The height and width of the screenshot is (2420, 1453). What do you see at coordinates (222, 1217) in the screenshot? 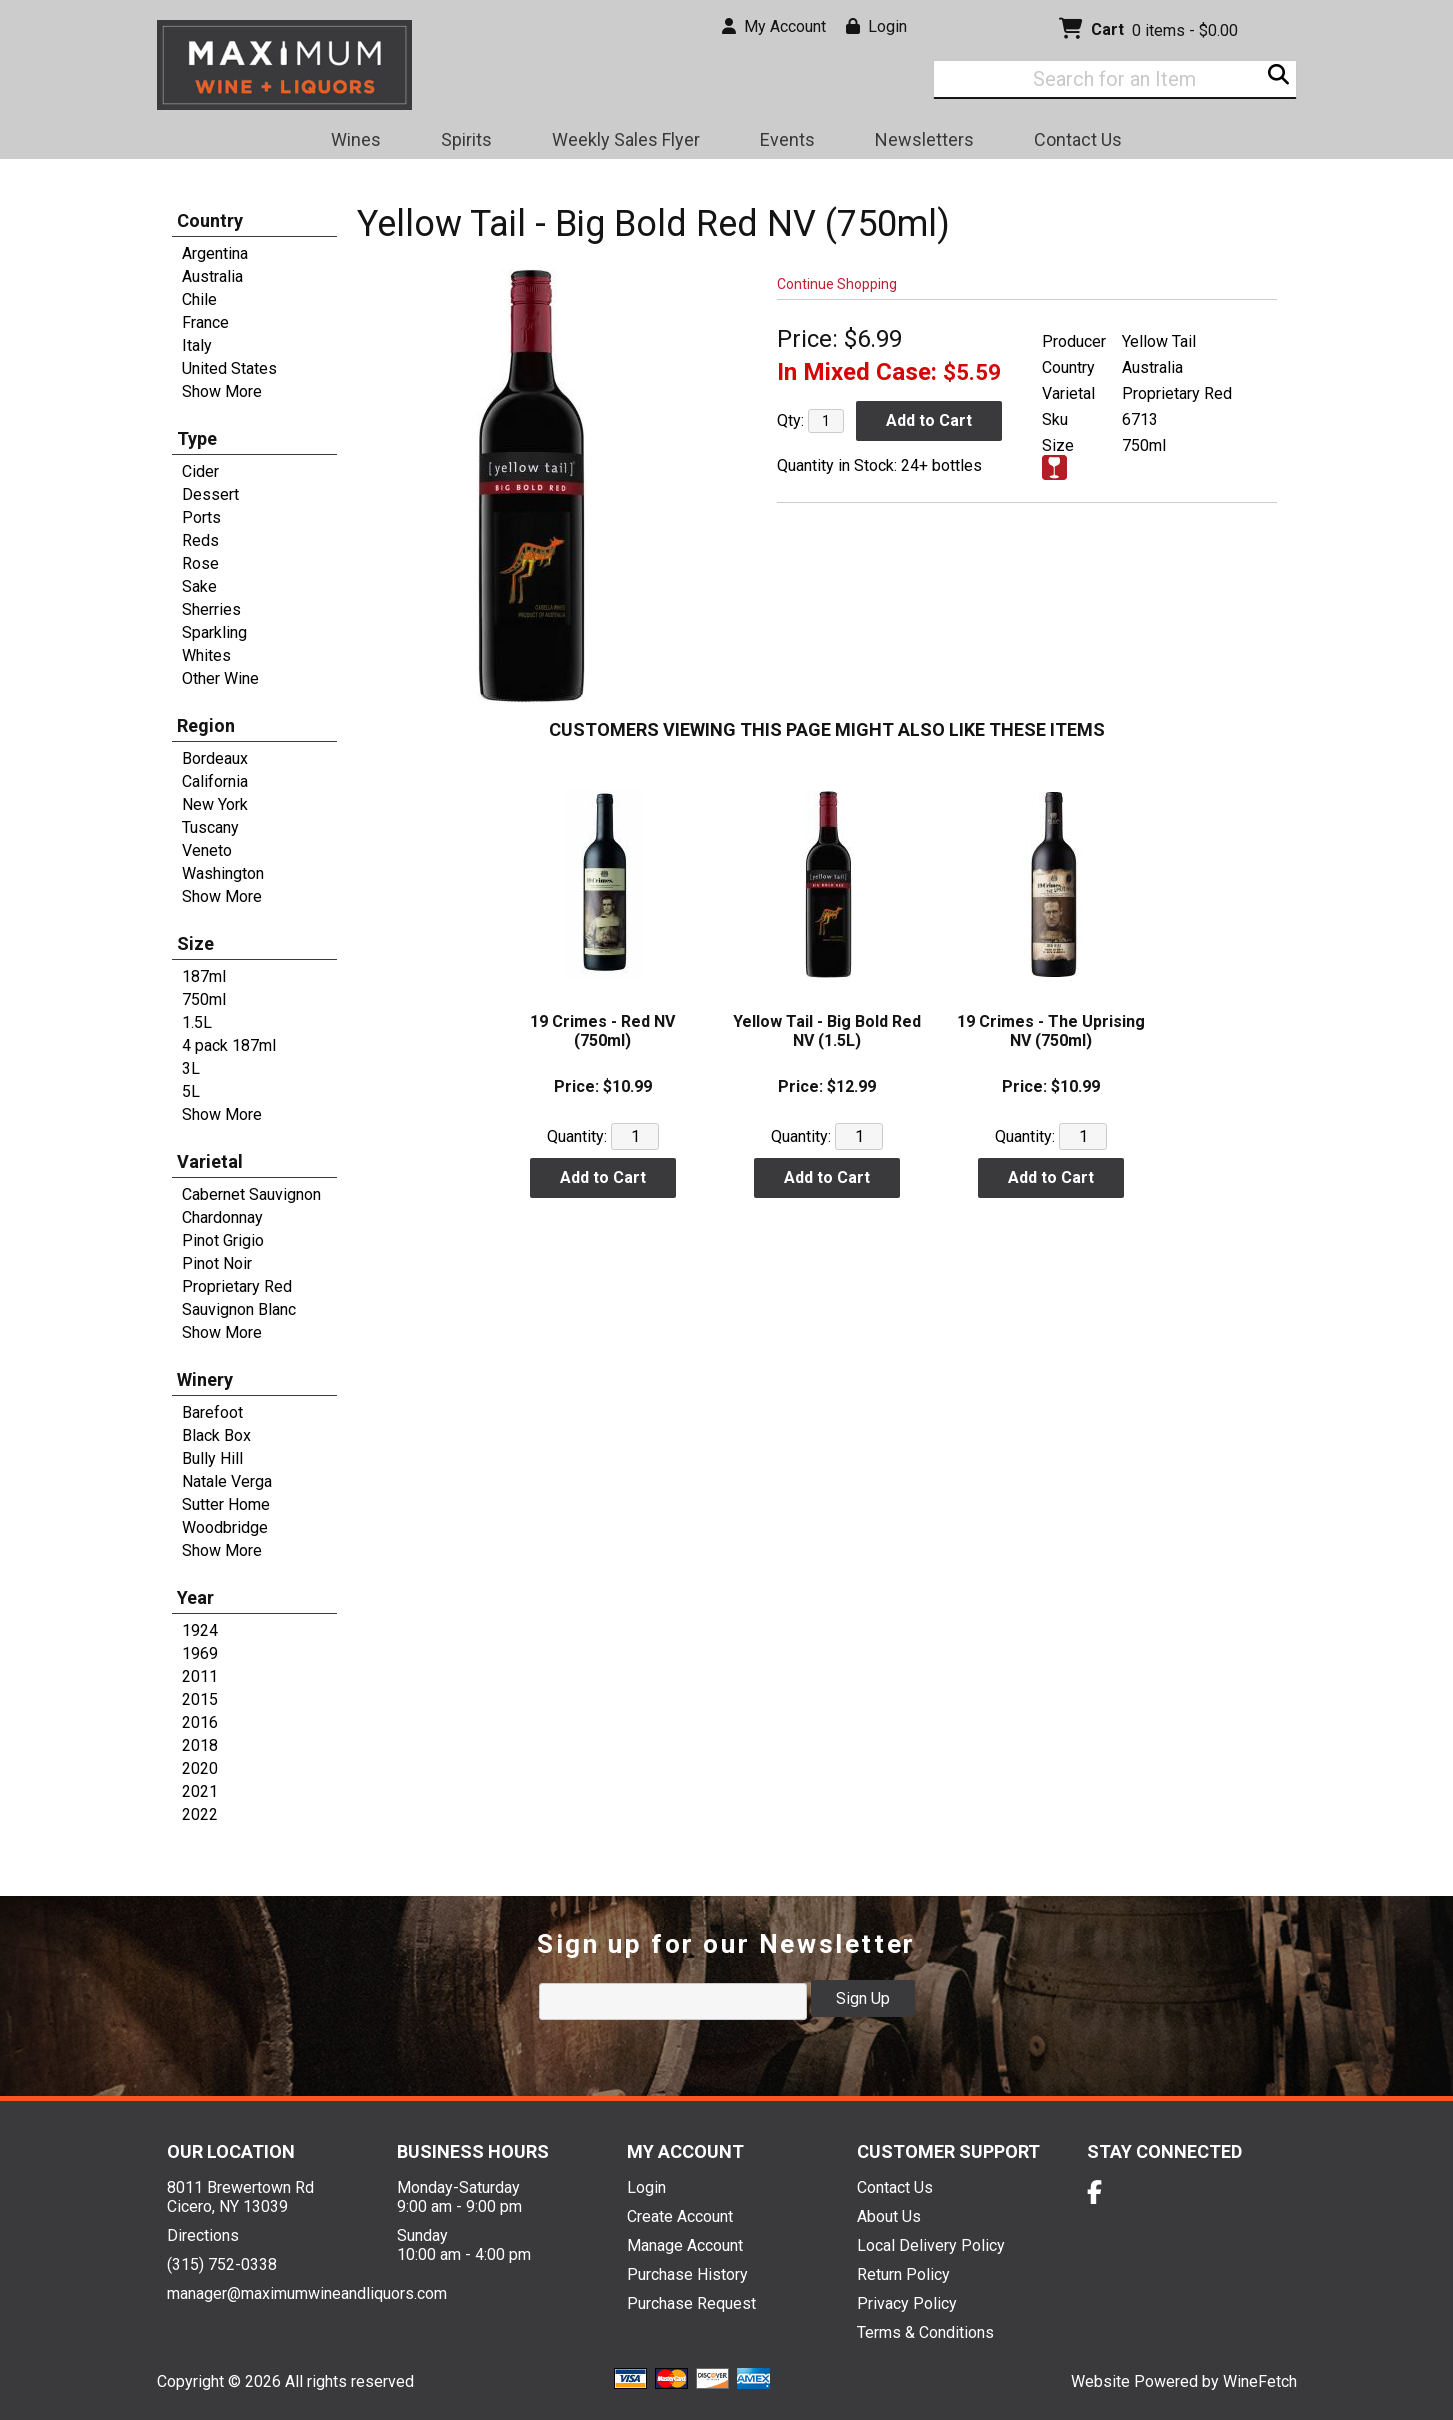
I see `Chardonnay` at bounding box center [222, 1217].